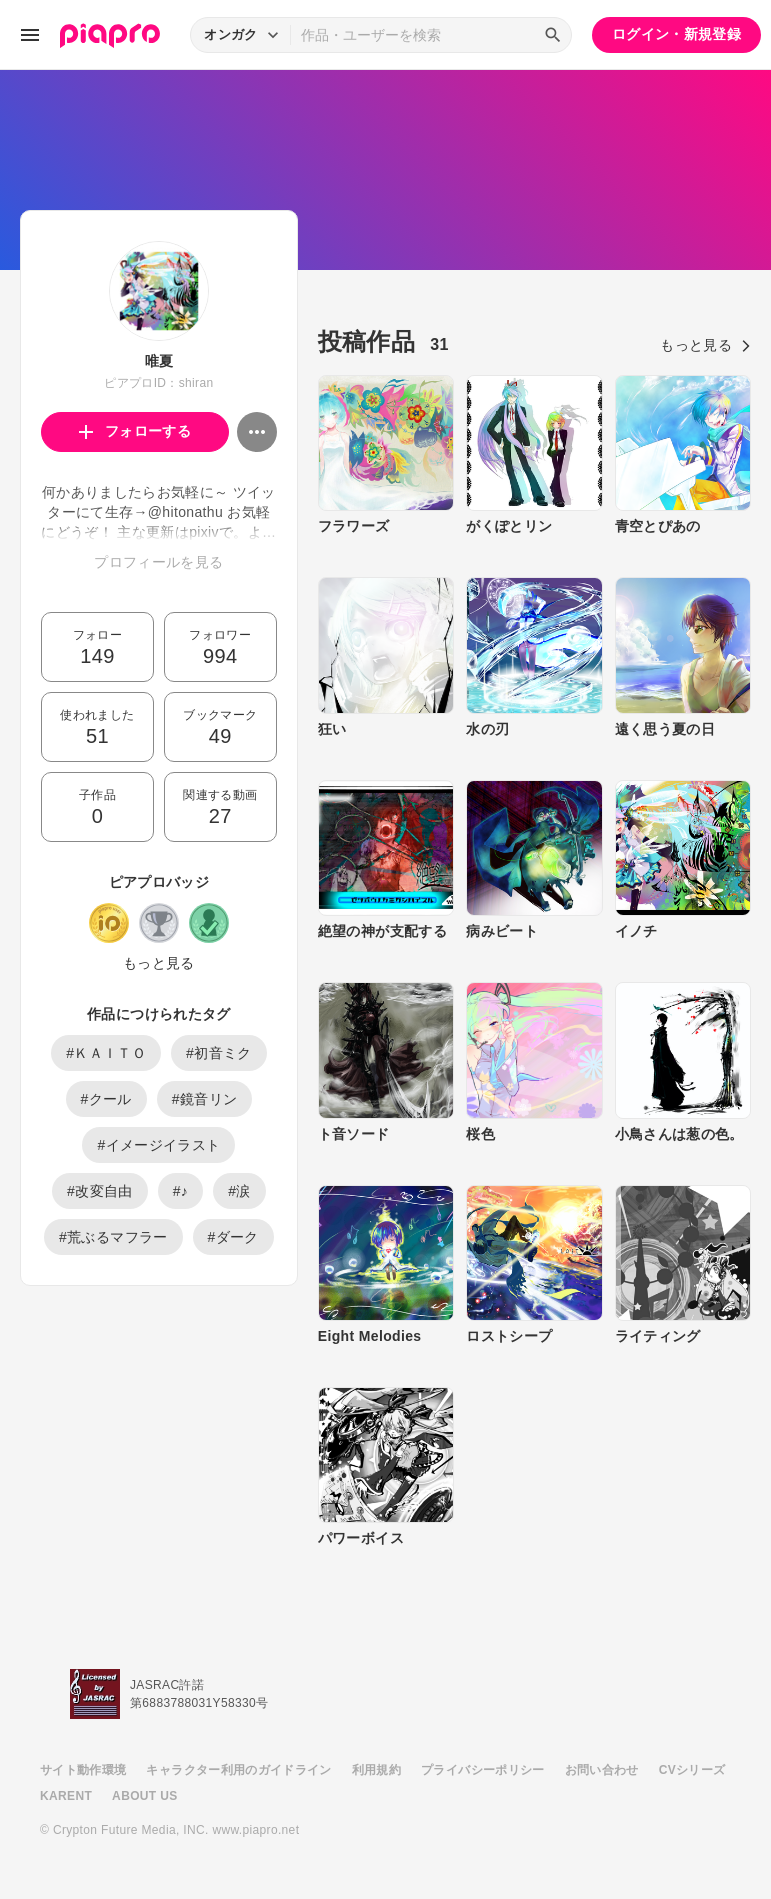 The height and width of the screenshot is (1899, 771). What do you see at coordinates (239, 1191) in the screenshot?
I see `#涙` at bounding box center [239, 1191].